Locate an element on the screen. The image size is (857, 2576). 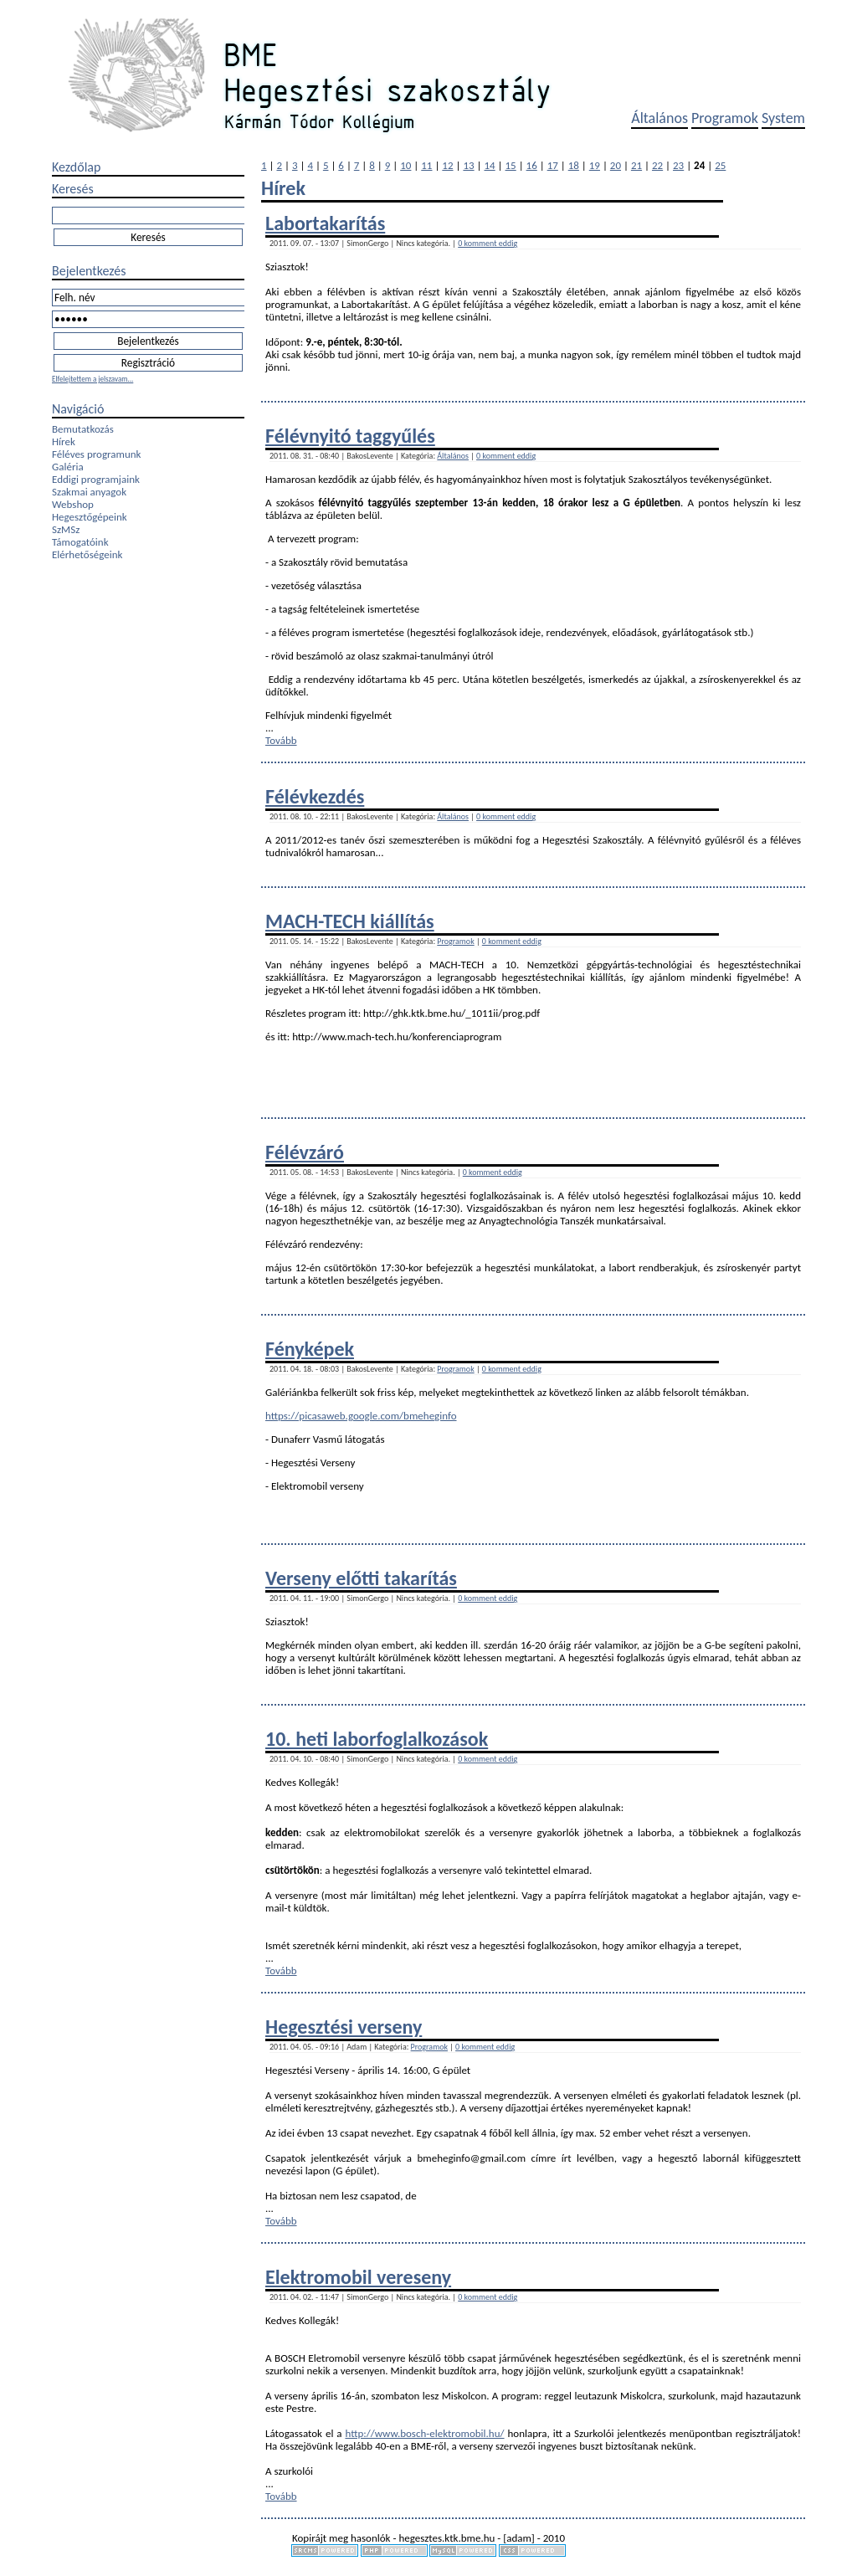
Eddigi programjaink is located at coordinates (96, 479).